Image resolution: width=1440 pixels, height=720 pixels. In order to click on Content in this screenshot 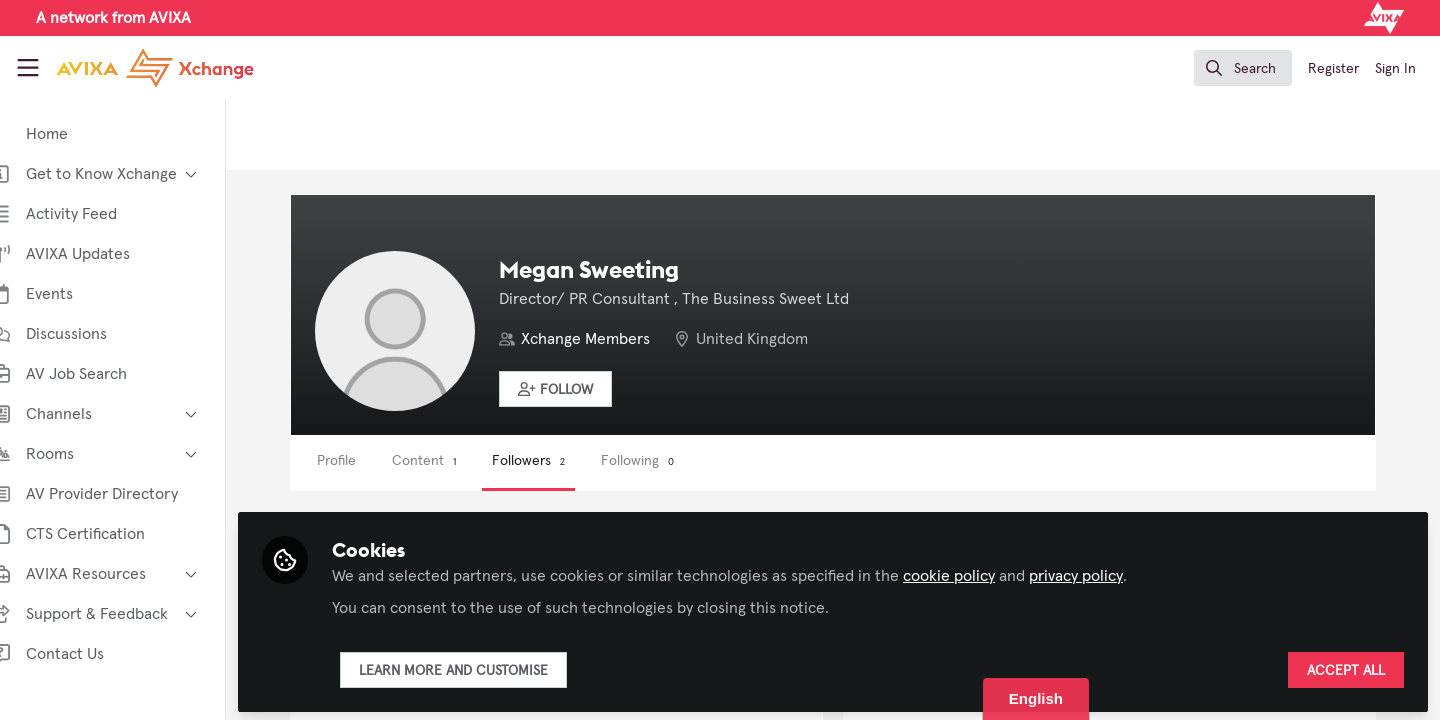, I will do `click(454, 461)`.